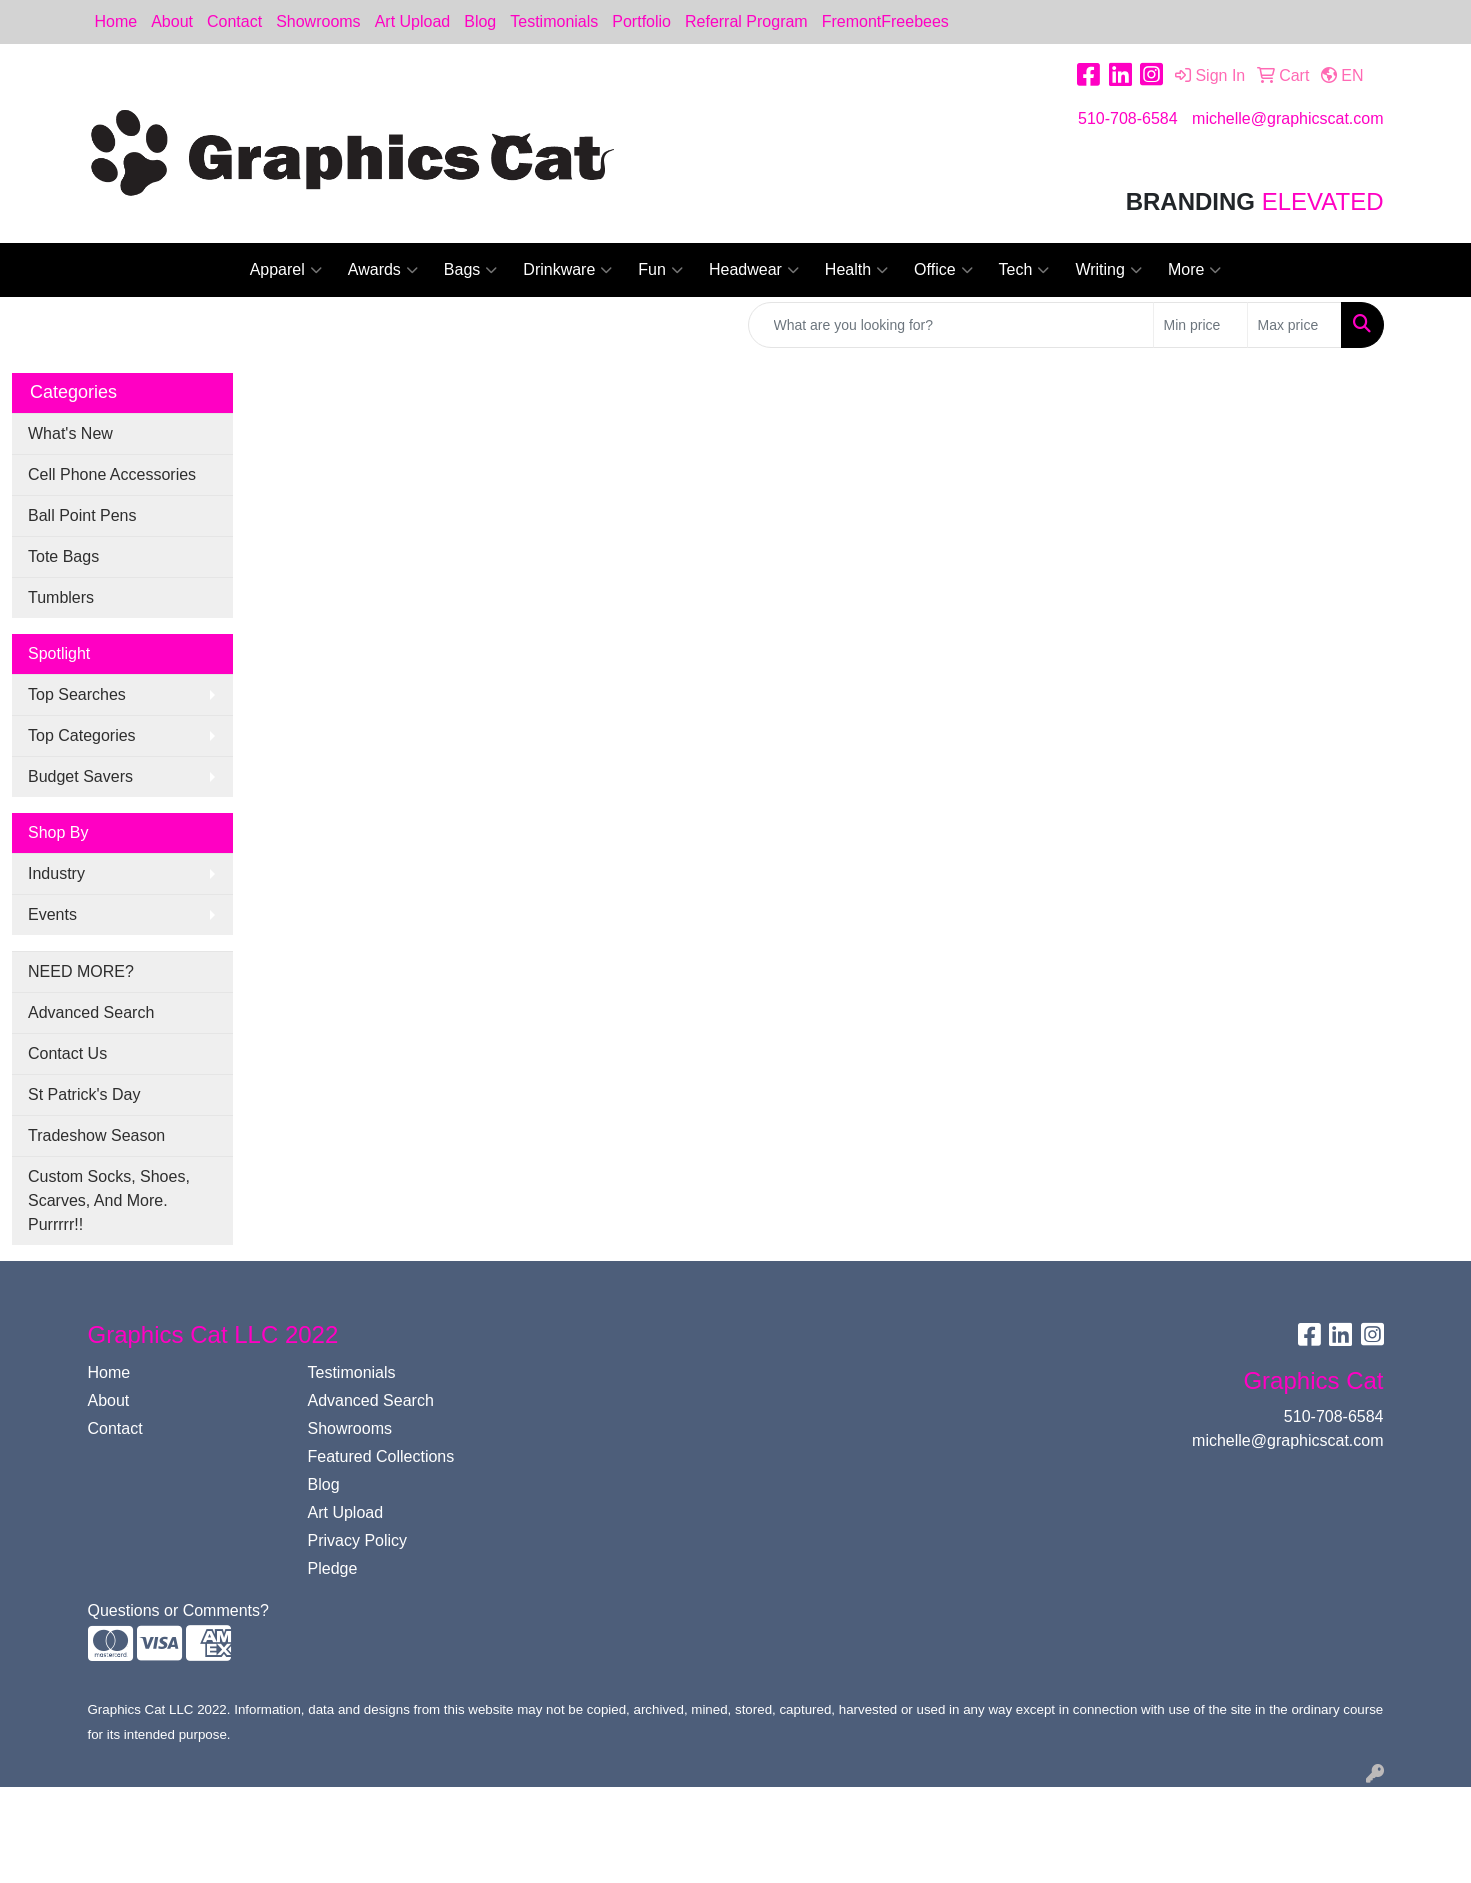 This screenshot has height=1883, width=1471. I want to click on Tech, so click(1024, 270).